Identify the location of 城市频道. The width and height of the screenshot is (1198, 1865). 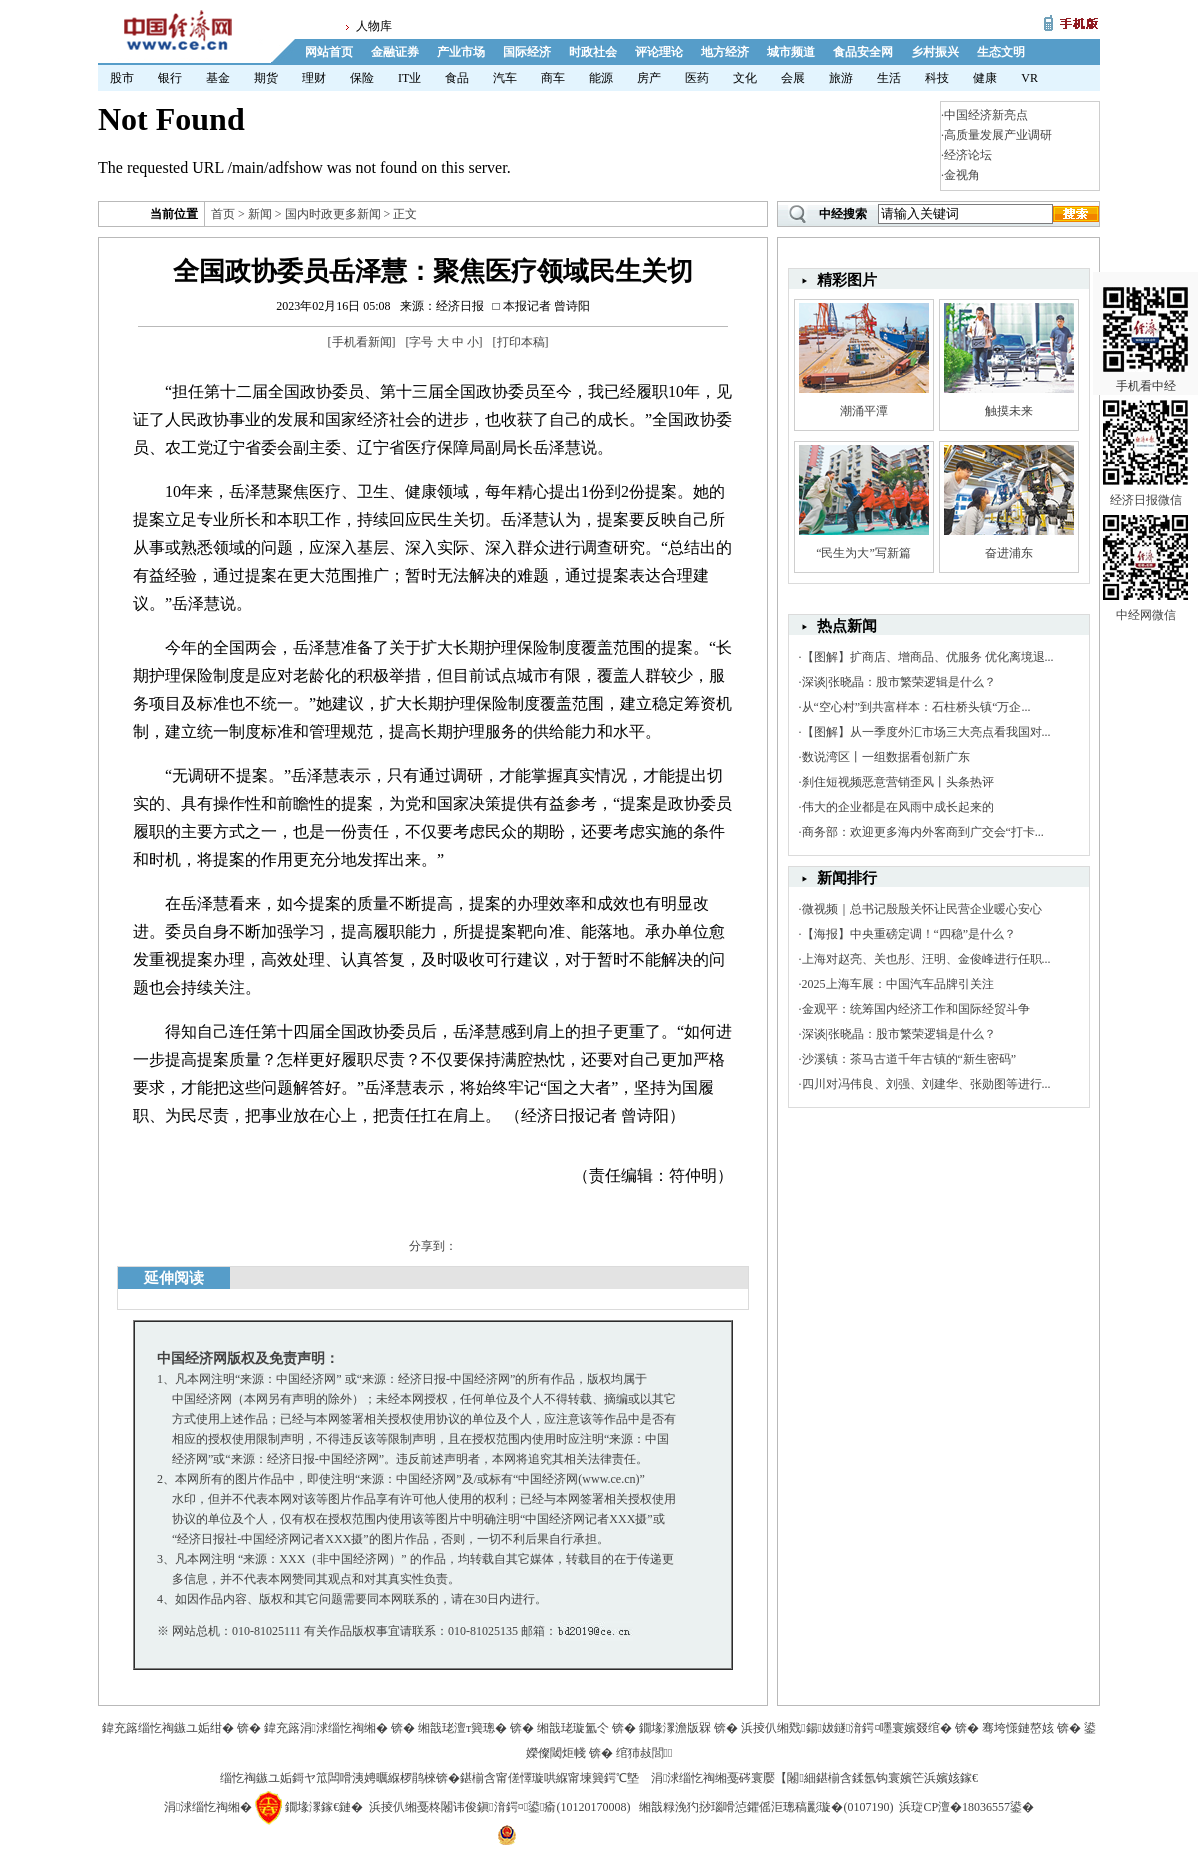
(791, 52).